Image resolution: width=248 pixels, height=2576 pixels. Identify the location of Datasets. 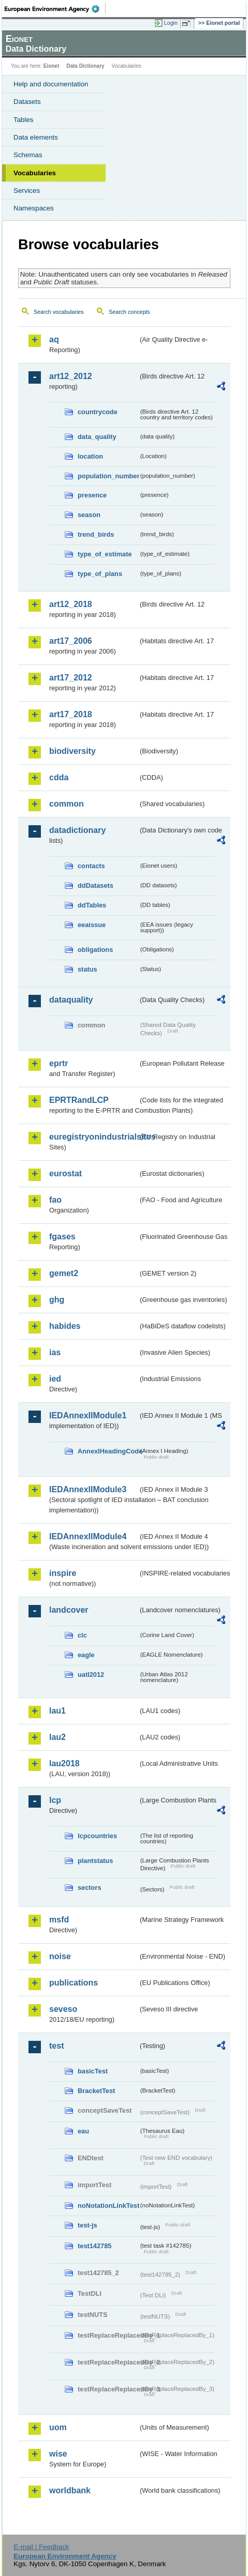
(27, 101).